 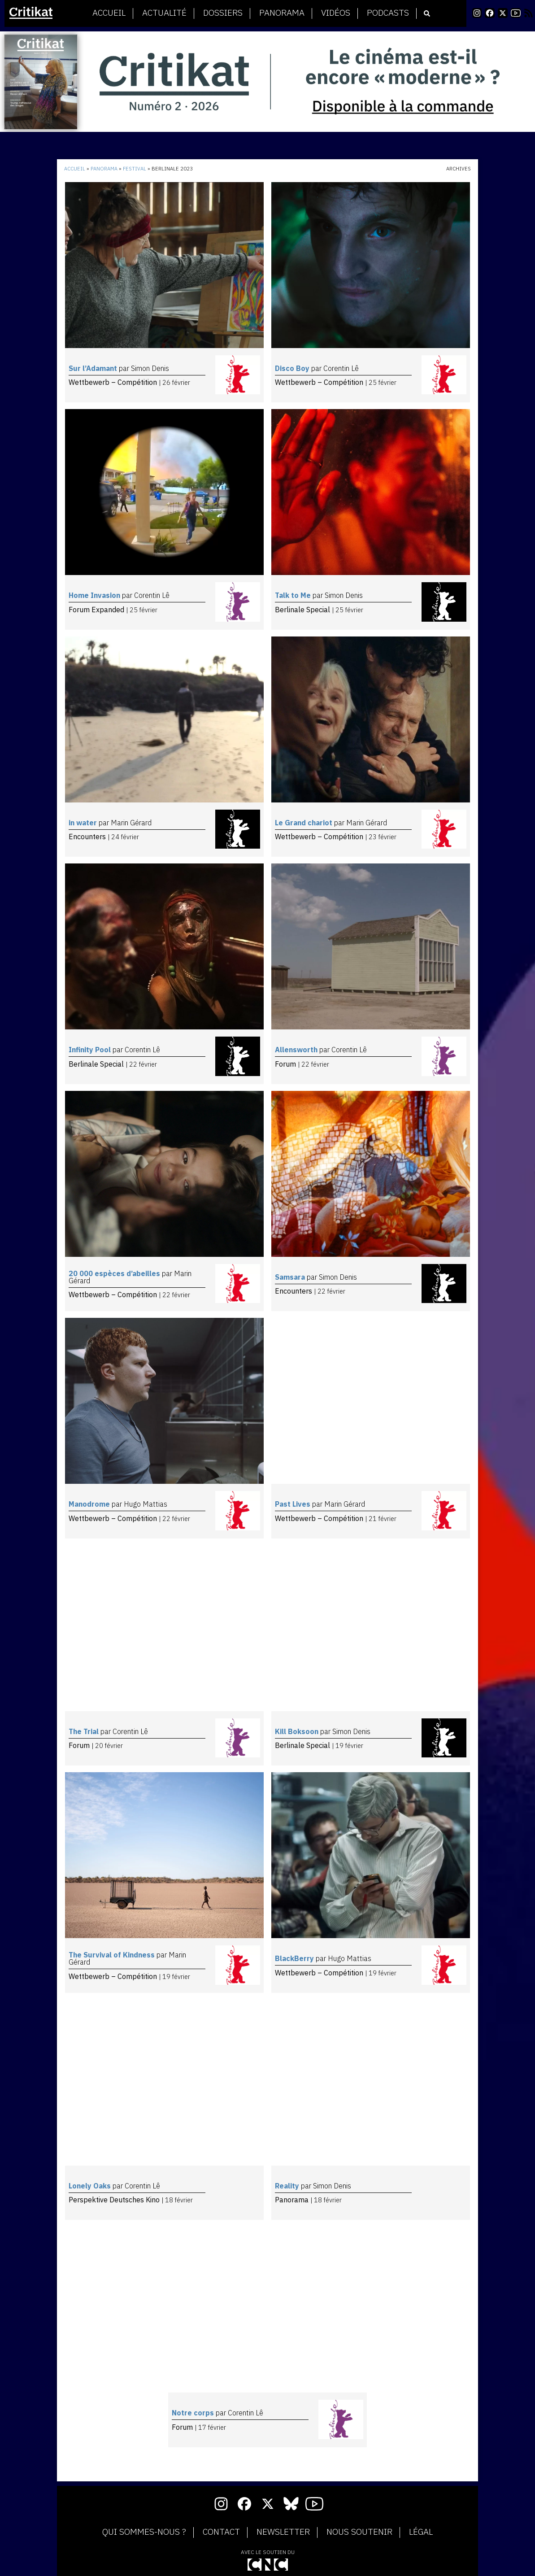 What do you see at coordinates (115, 1273) in the screenshot?
I see `20 000 espèces d’abeilles` at bounding box center [115, 1273].